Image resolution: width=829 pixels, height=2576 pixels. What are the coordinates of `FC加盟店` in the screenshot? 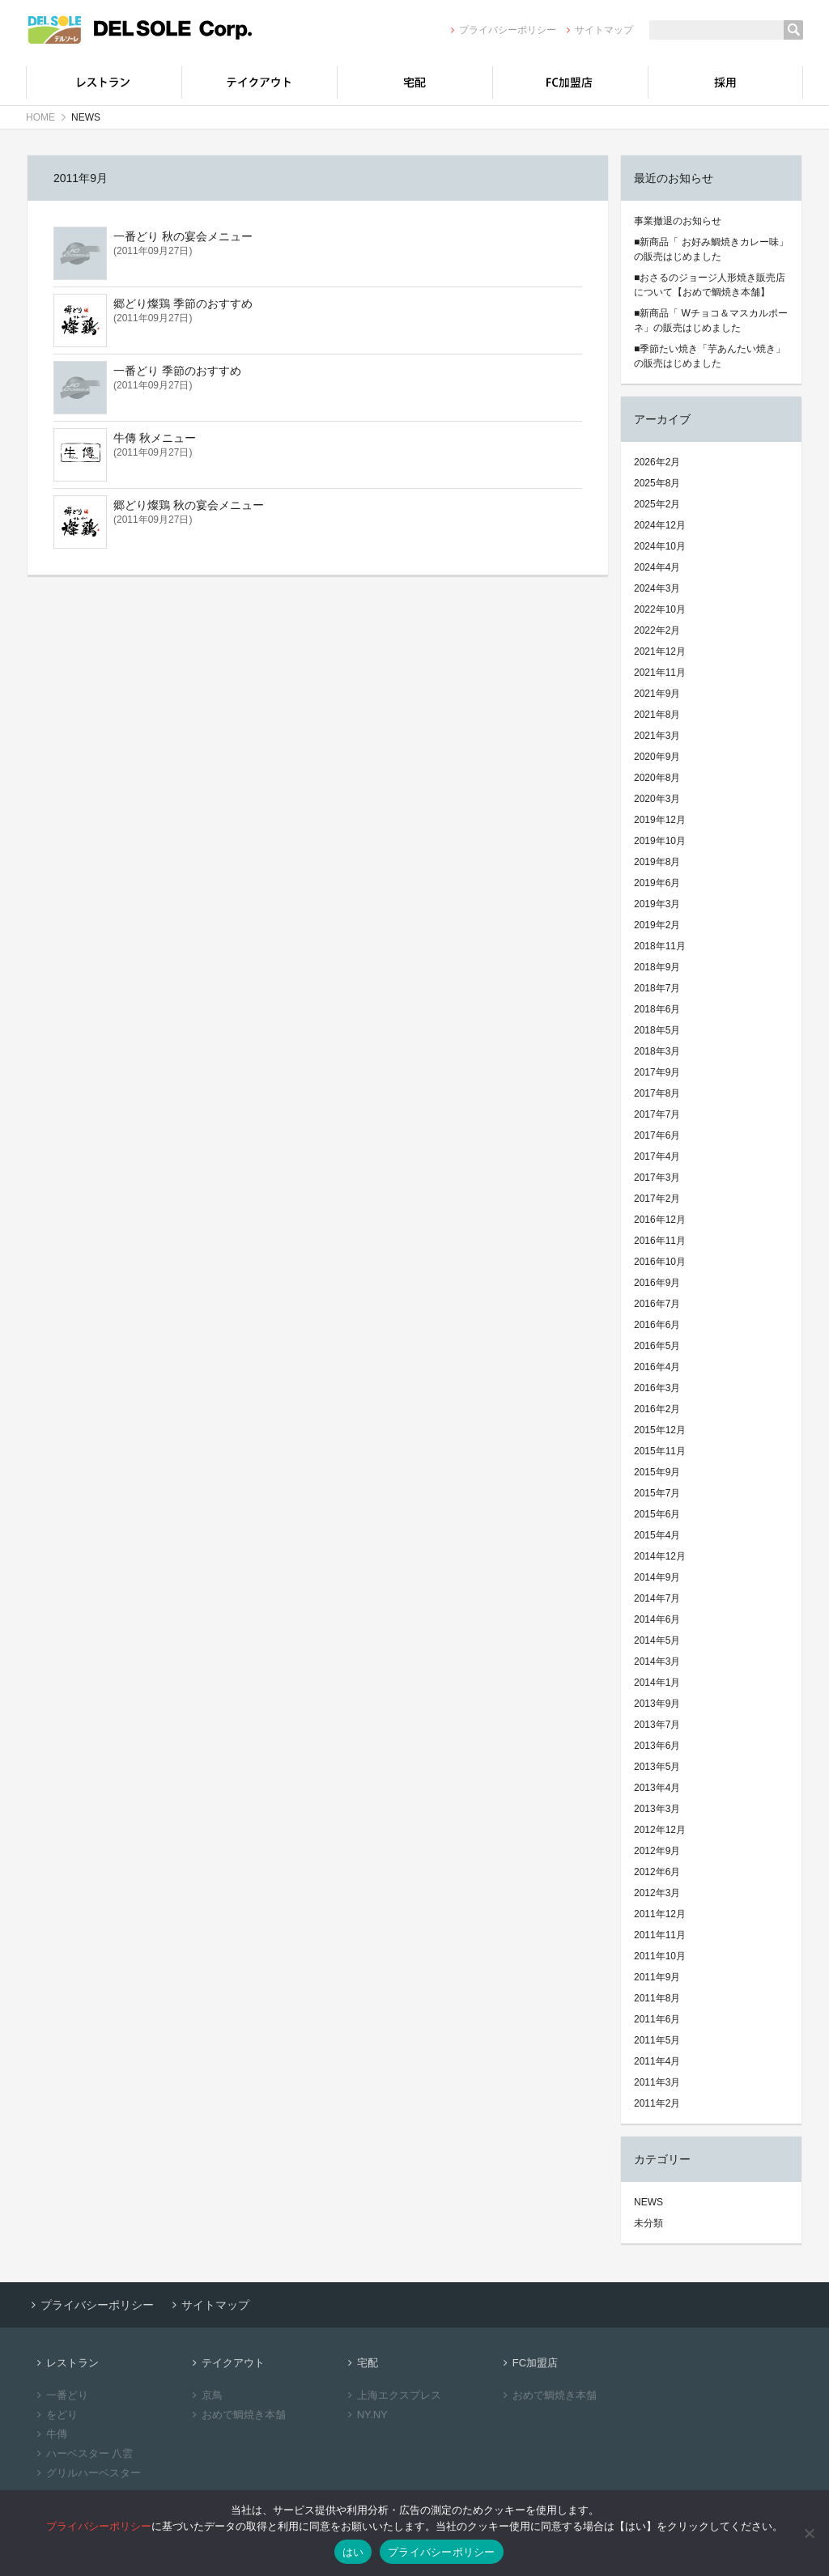 It's located at (570, 82).